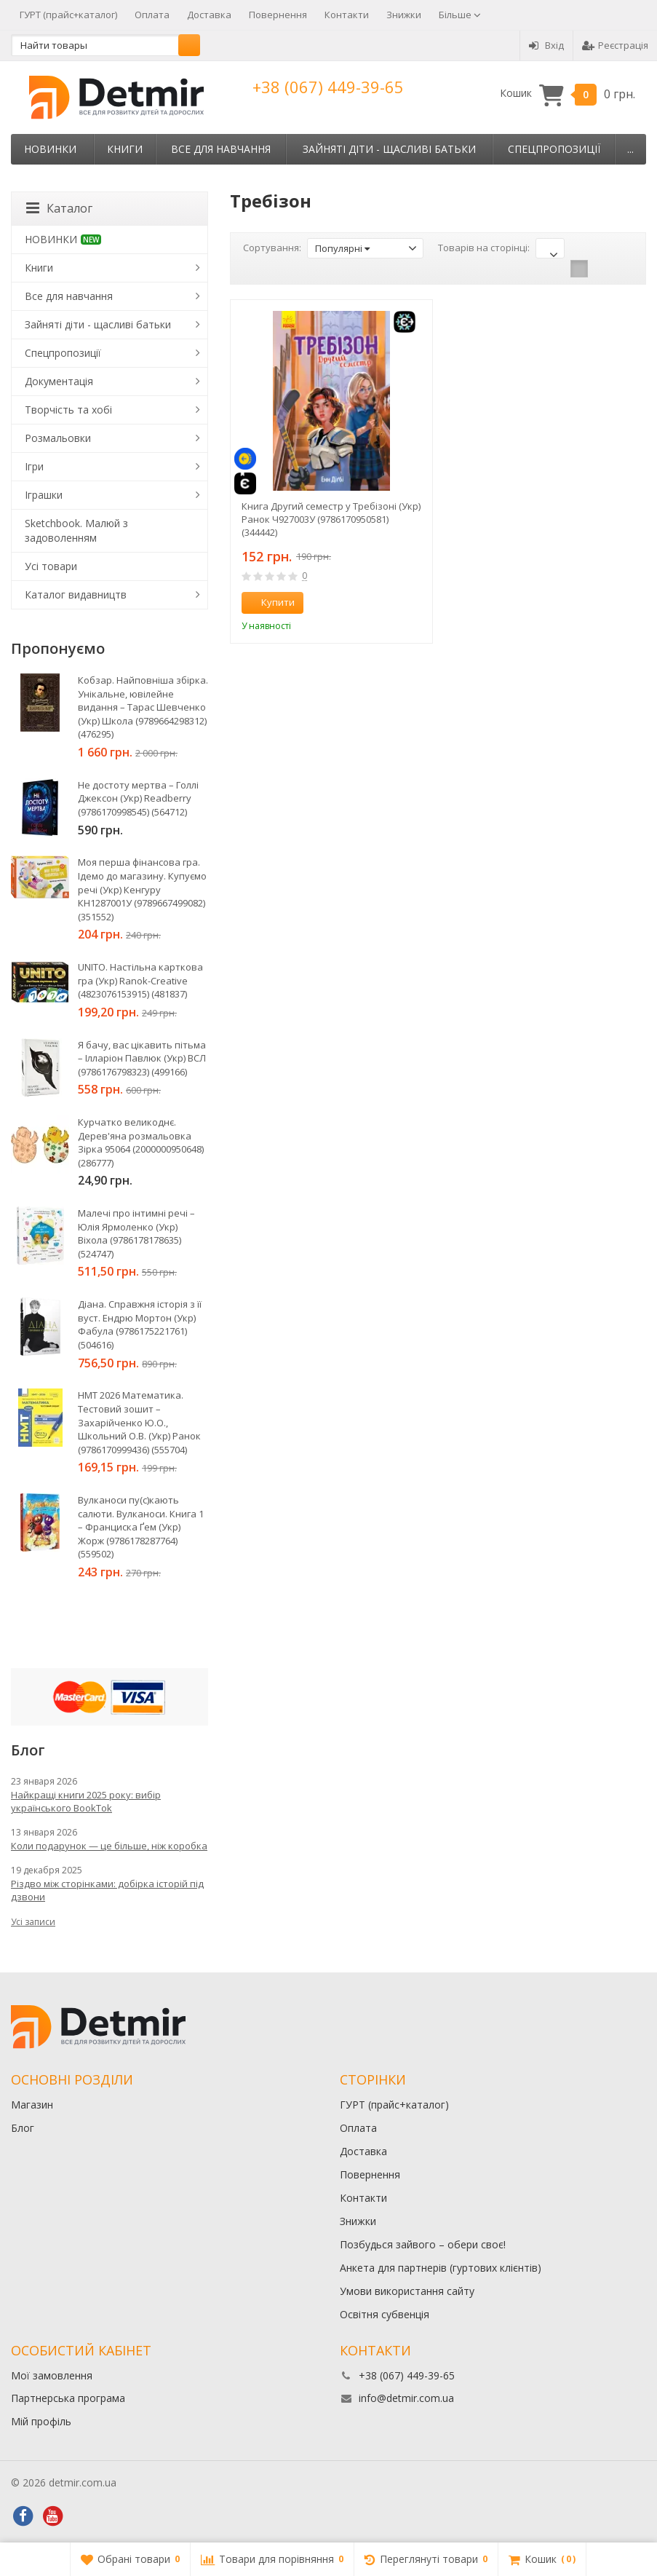 The height and width of the screenshot is (2576, 657). Describe the element at coordinates (406, 2398) in the screenshot. I see `info@detmir.com.ua` at that location.